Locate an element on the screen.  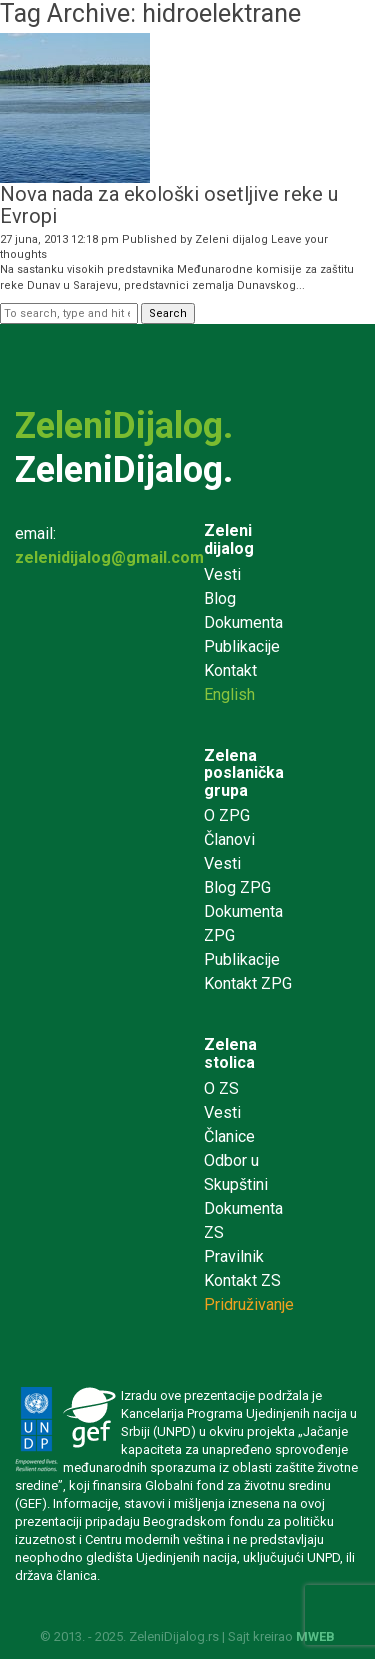
Članice is located at coordinates (229, 1136).